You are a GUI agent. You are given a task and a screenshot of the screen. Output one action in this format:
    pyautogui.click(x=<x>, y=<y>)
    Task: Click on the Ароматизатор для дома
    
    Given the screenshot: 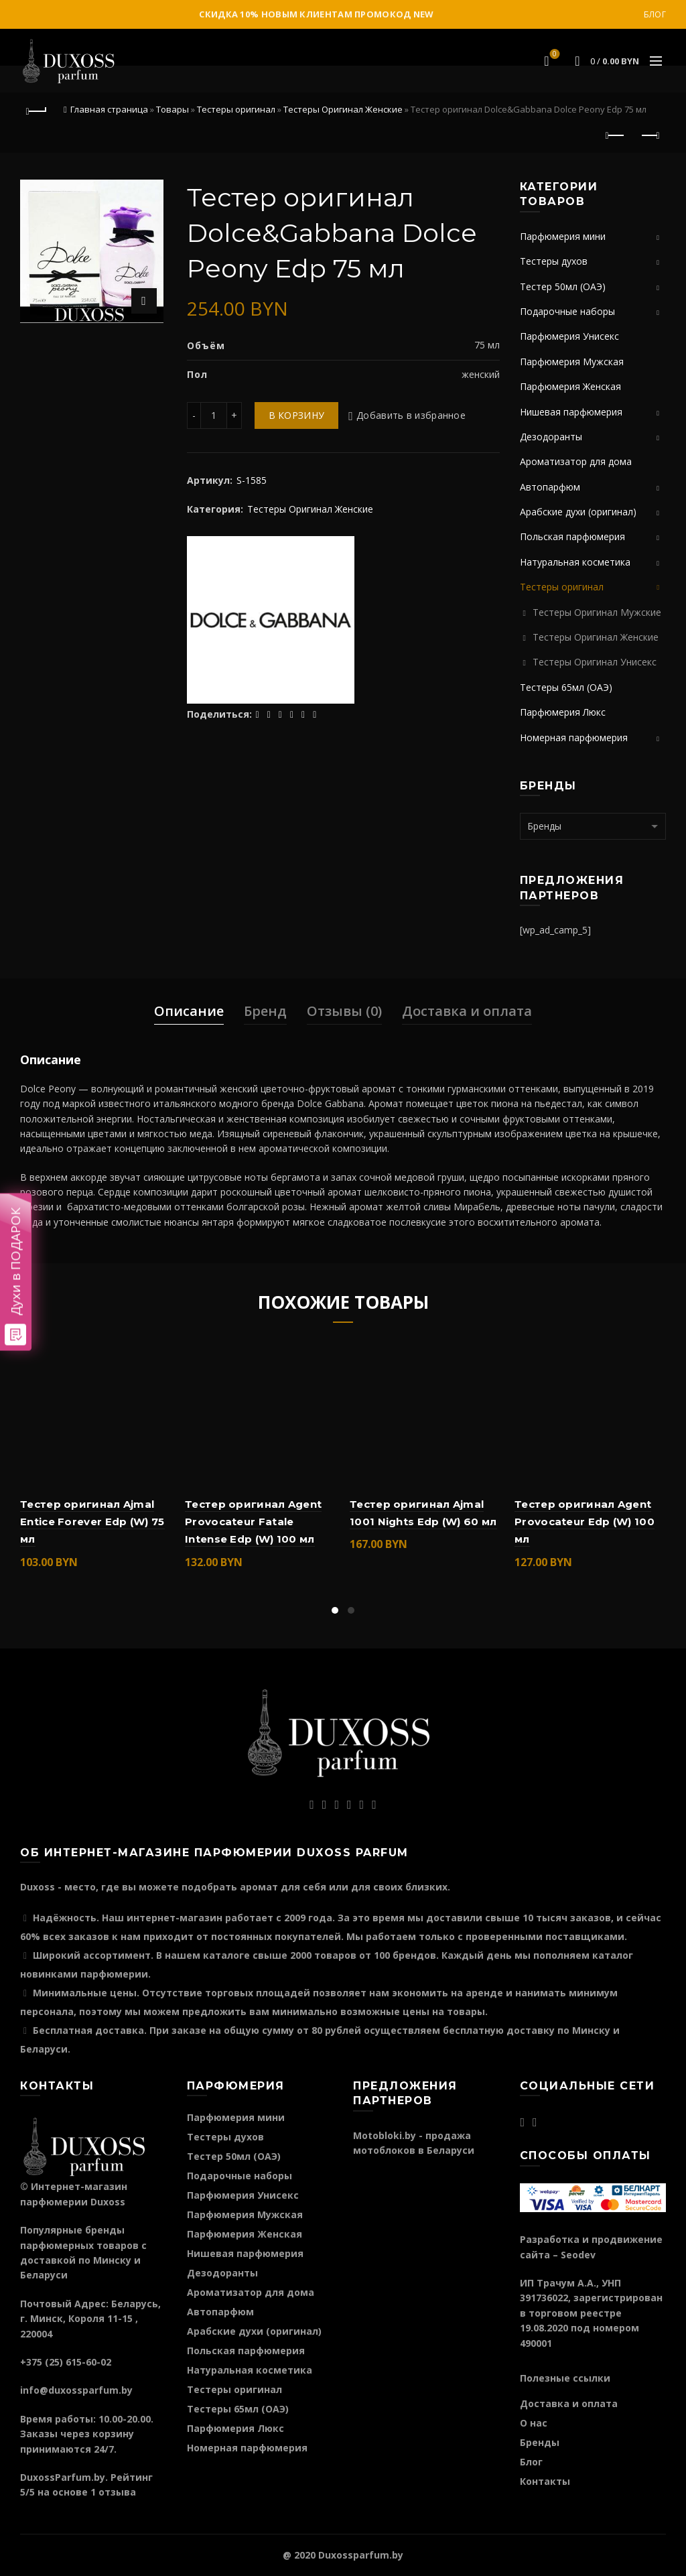 What is the action you would take?
    pyautogui.click(x=576, y=461)
    